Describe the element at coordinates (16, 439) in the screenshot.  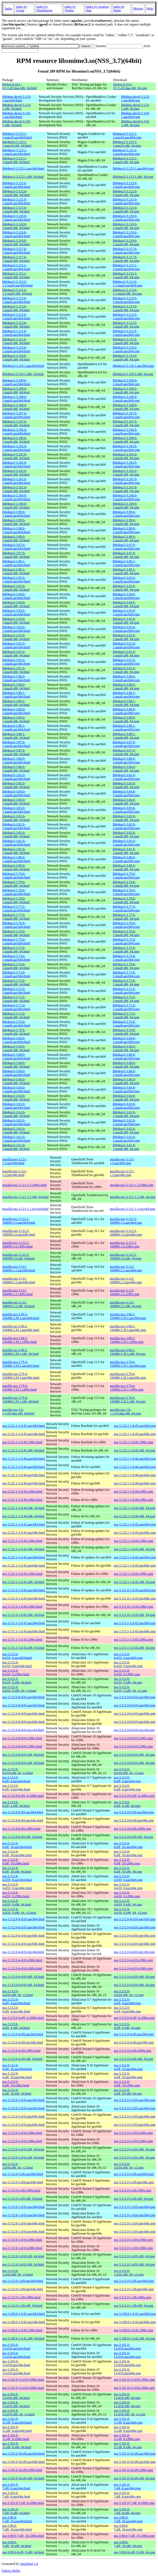
I see `lib64nss3-3.106.0-1.mga9.x86_64.html` at that location.